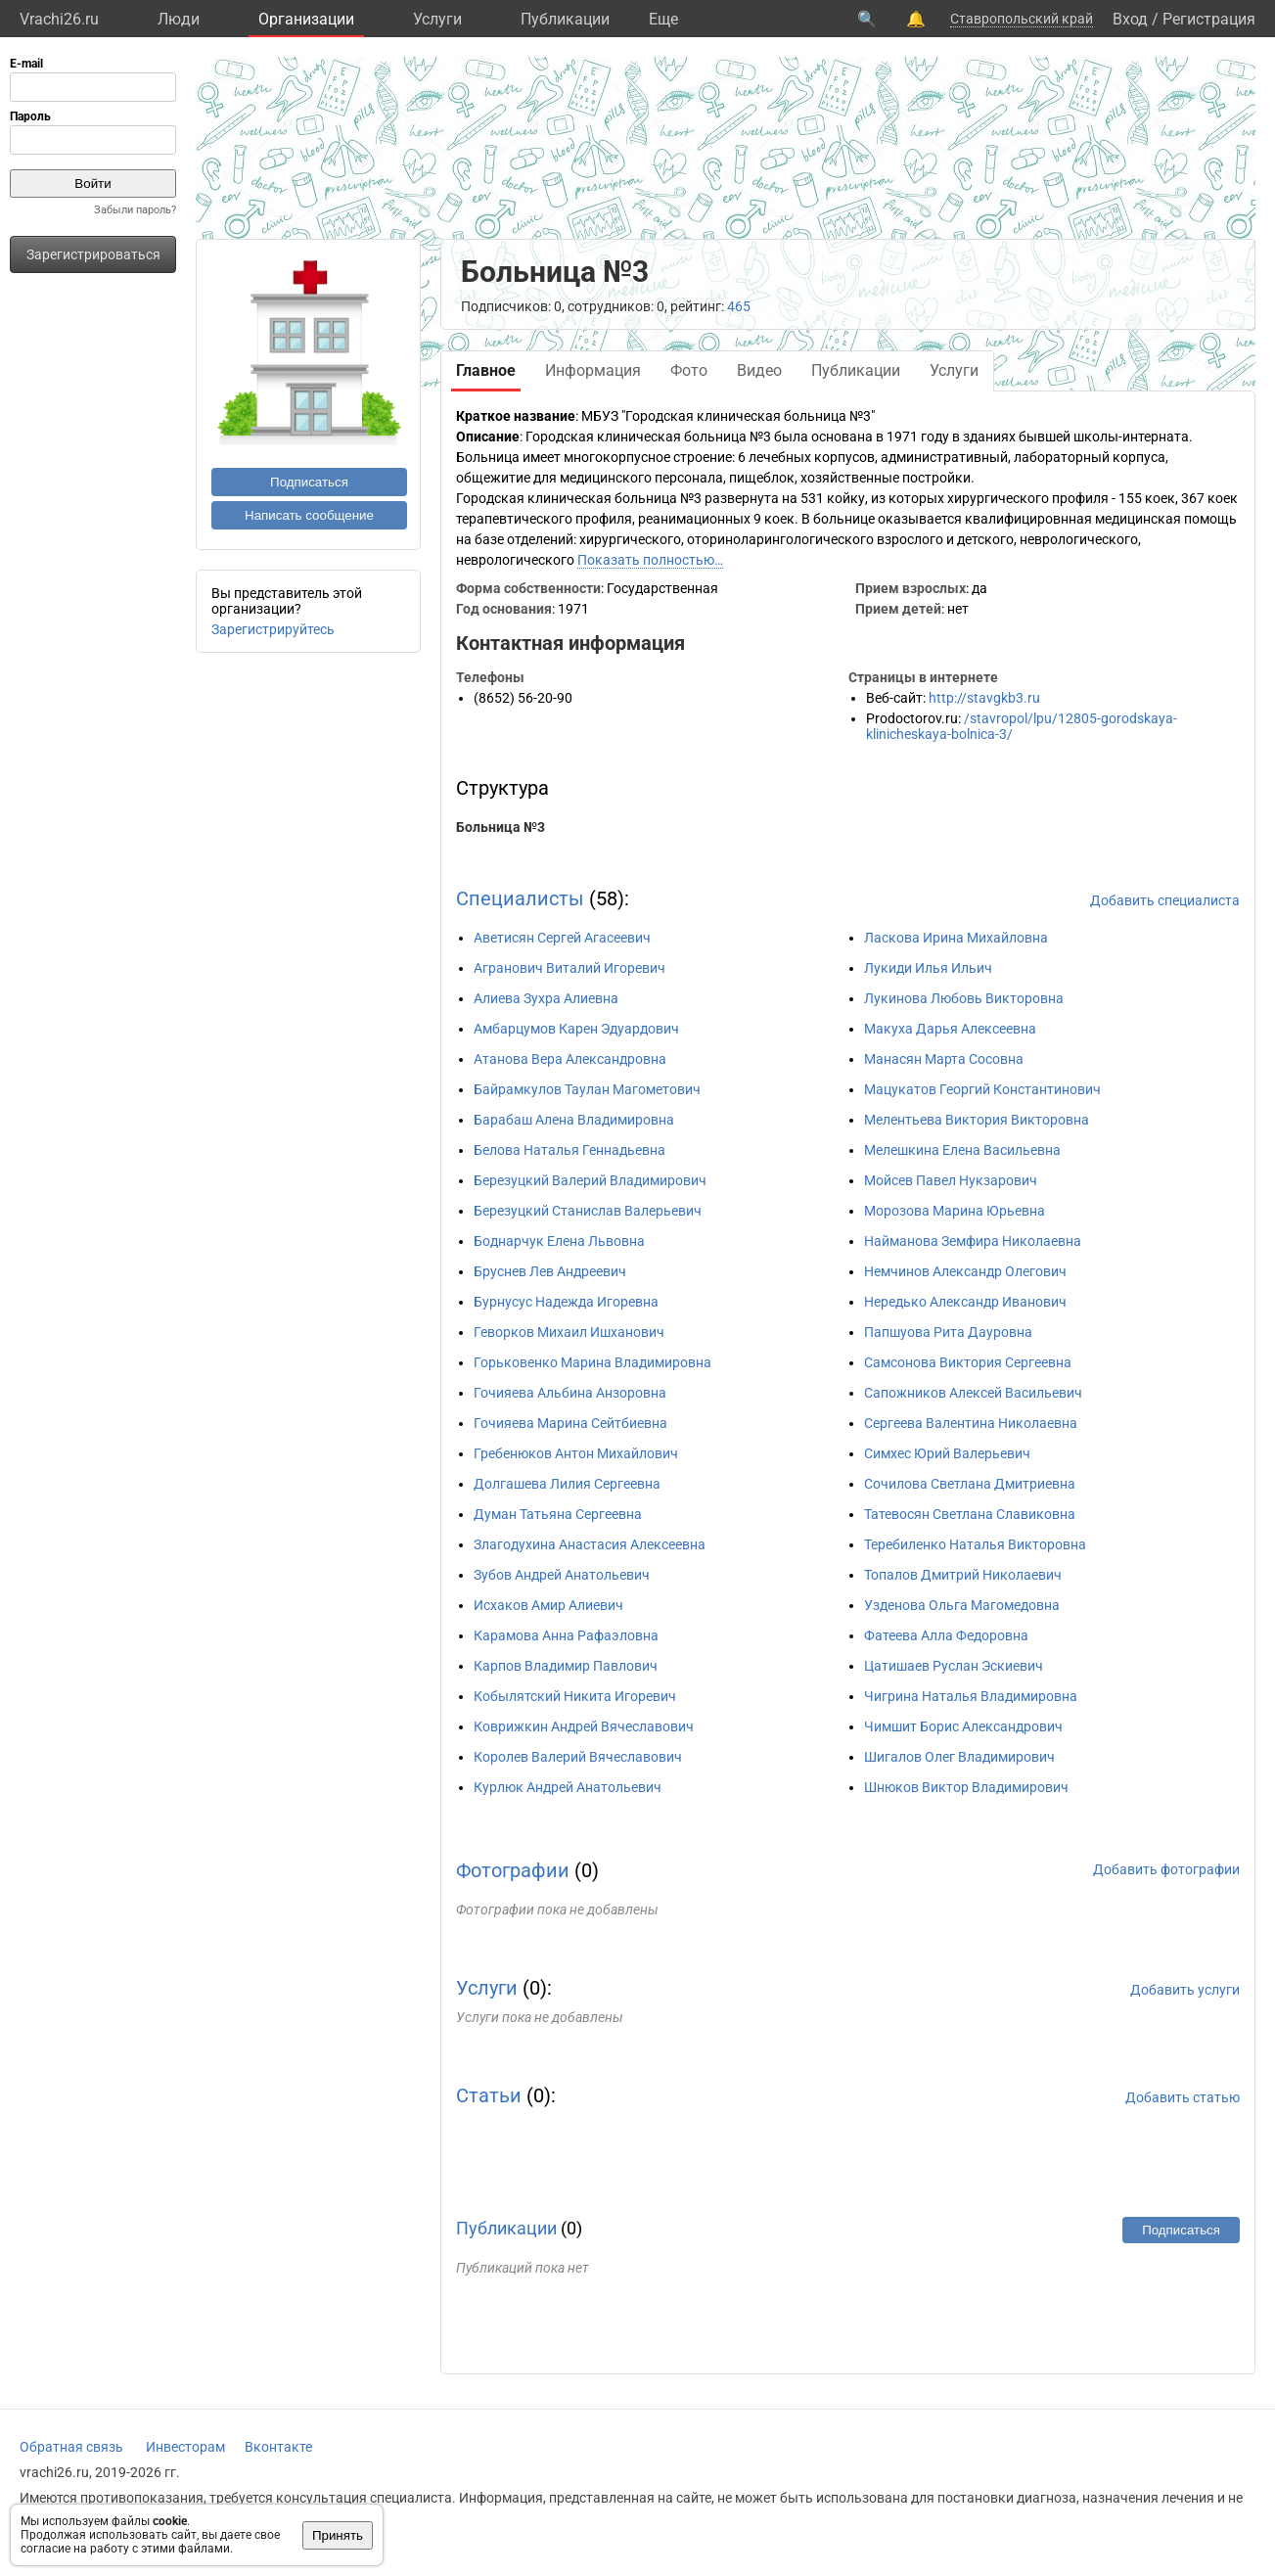 The image size is (1275, 2576). What do you see at coordinates (966, 1787) in the screenshot?
I see `Шнюков Виктор Владимирович` at bounding box center [966, 1787].